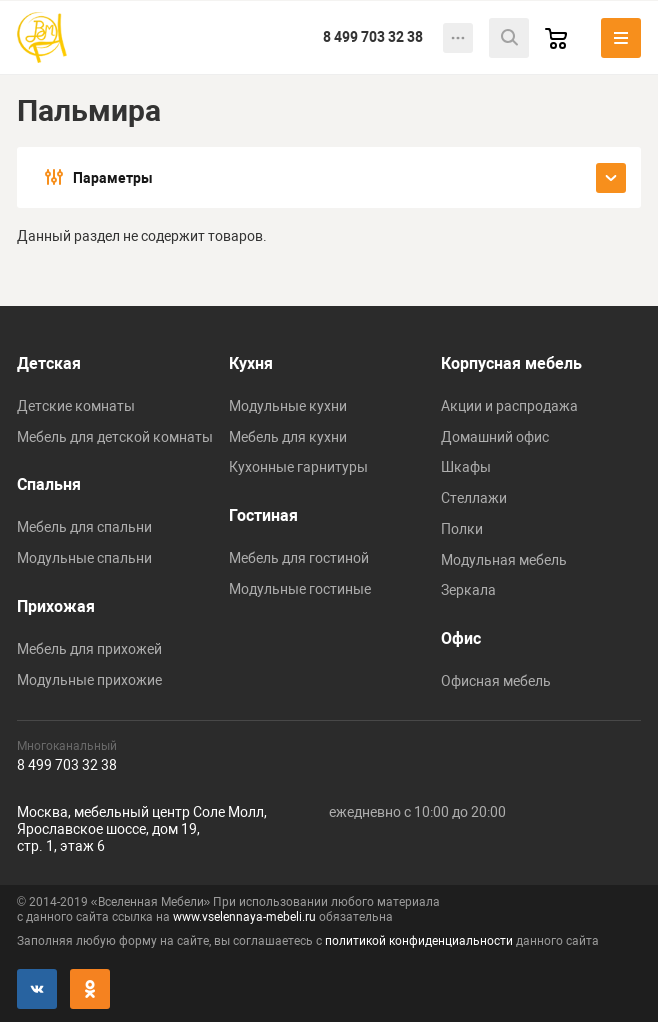 This screenshot has width=658, height=1022. Describe the element at coordinates (461, 638) in the screenshot. I see `Офис` at that location.